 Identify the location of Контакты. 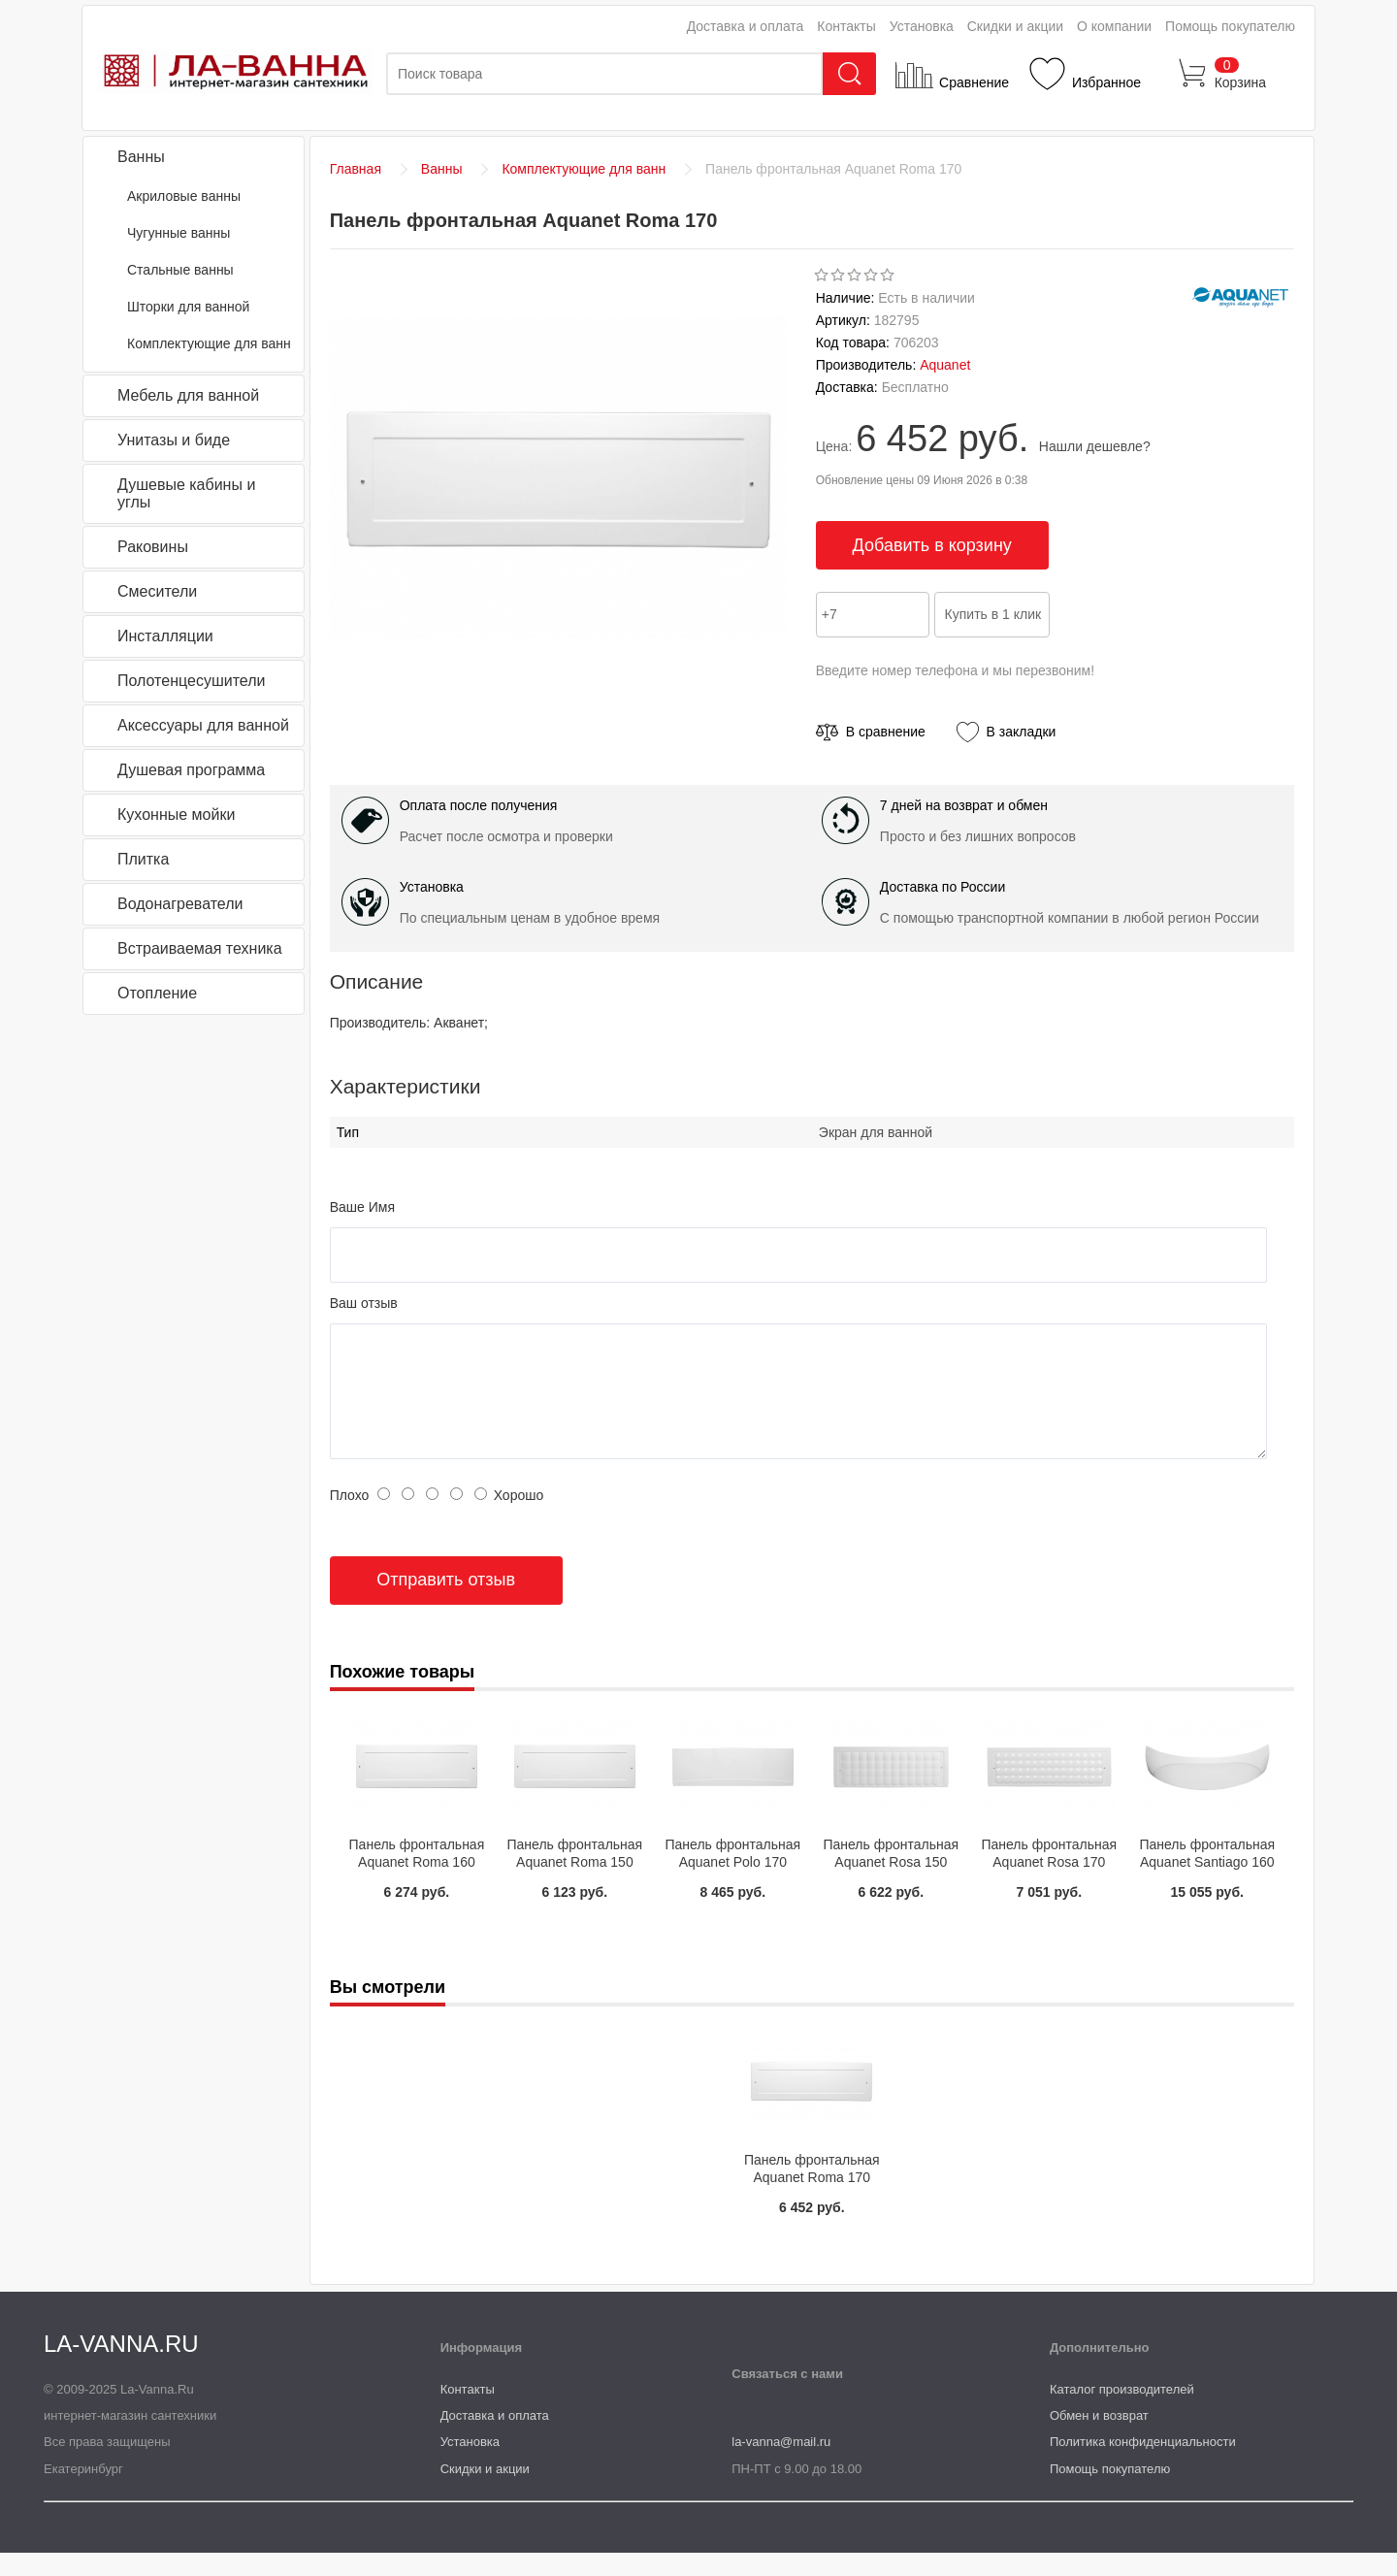
(846, 26).